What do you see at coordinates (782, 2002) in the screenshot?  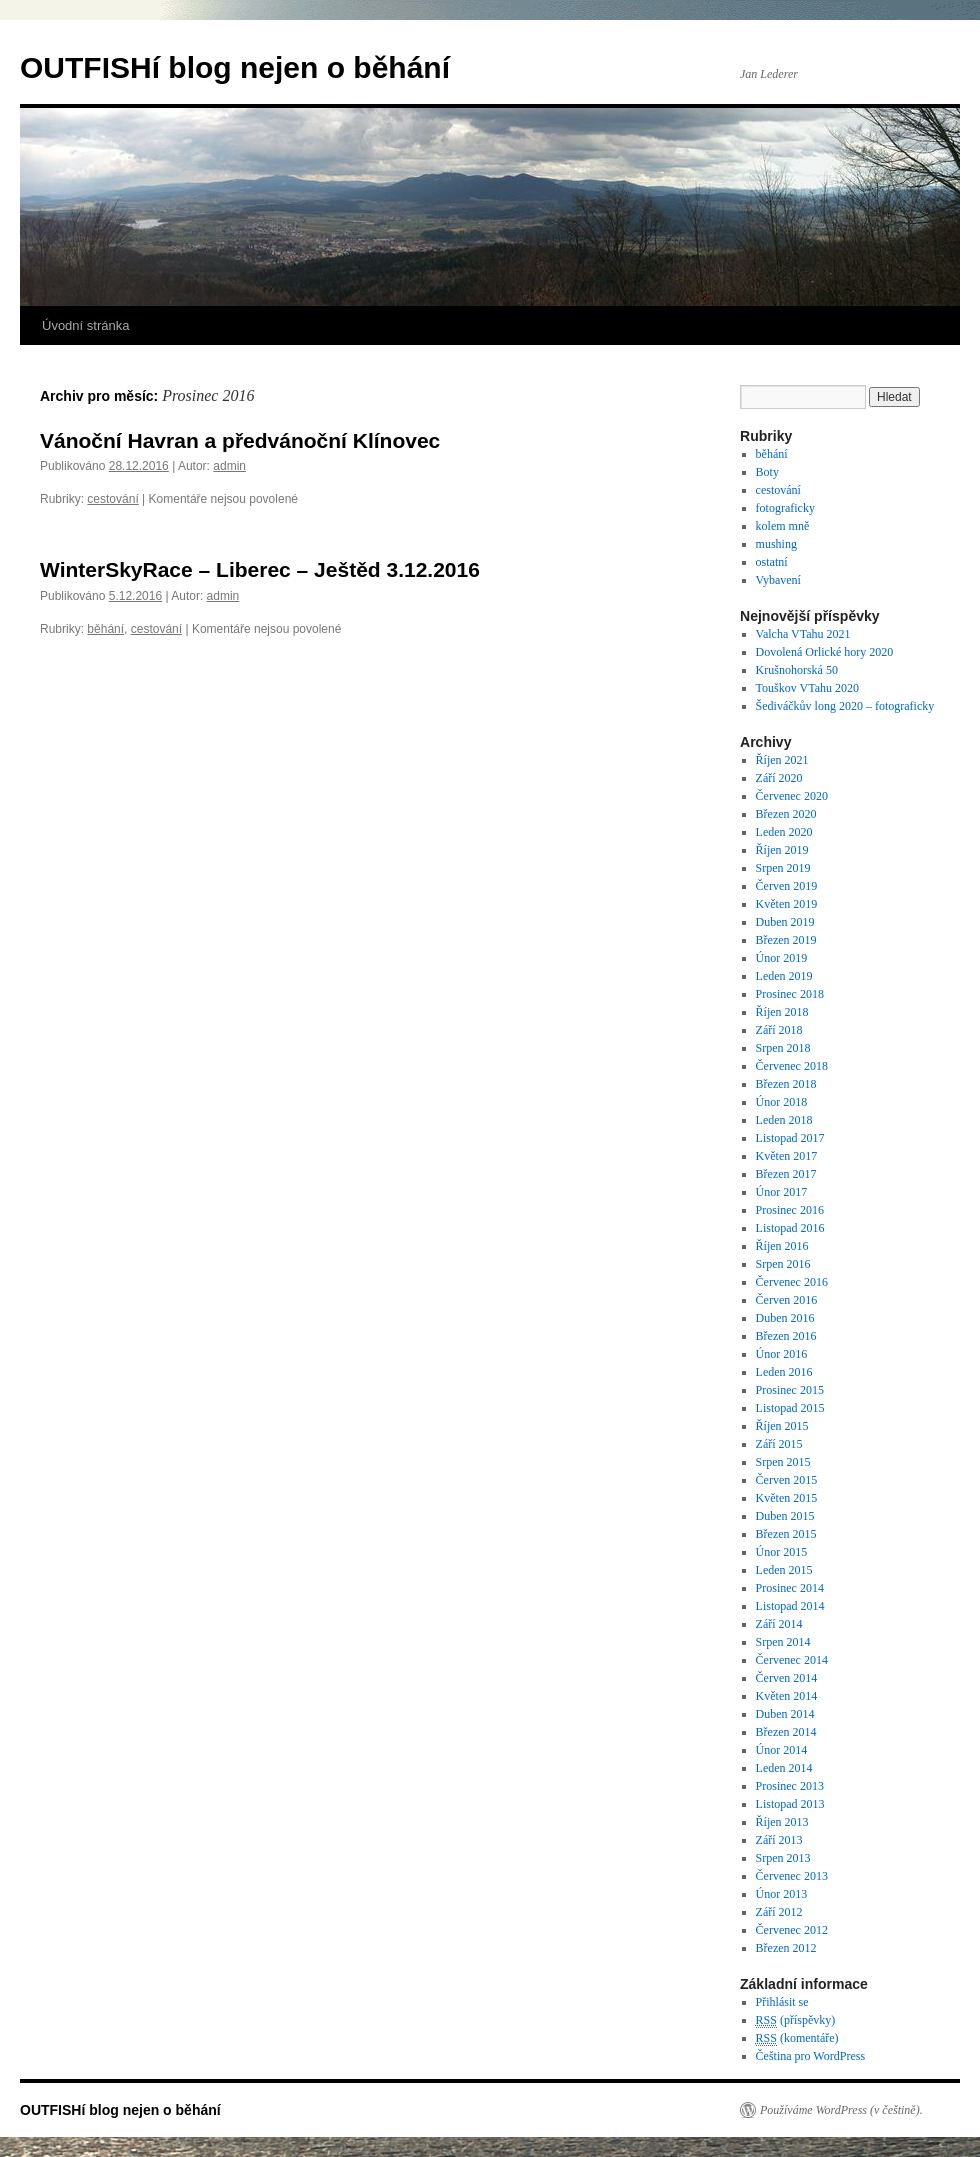 I see `Přihlásit se` at bounding box center [782, 2002].